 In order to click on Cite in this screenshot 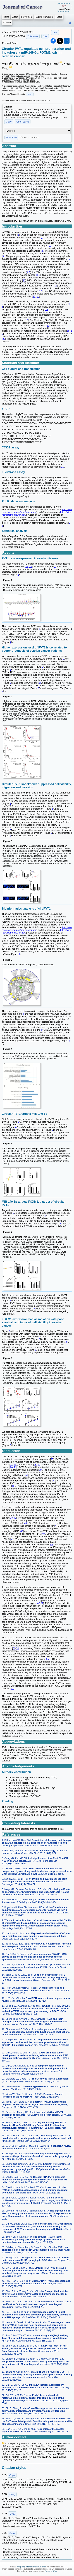, I will do `click(45, 36)`.